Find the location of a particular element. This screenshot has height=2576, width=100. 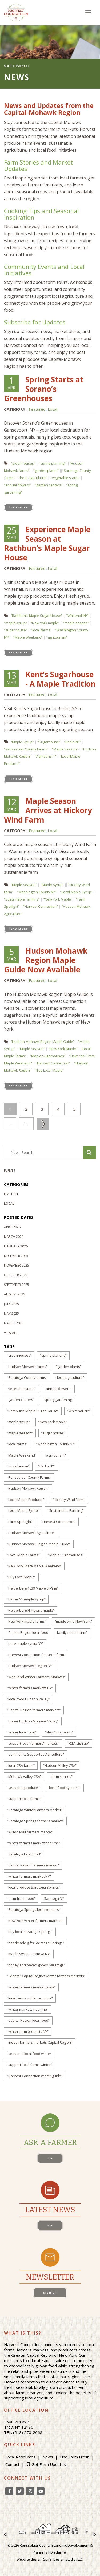

“maple season” is located at coordinates (76, 622).